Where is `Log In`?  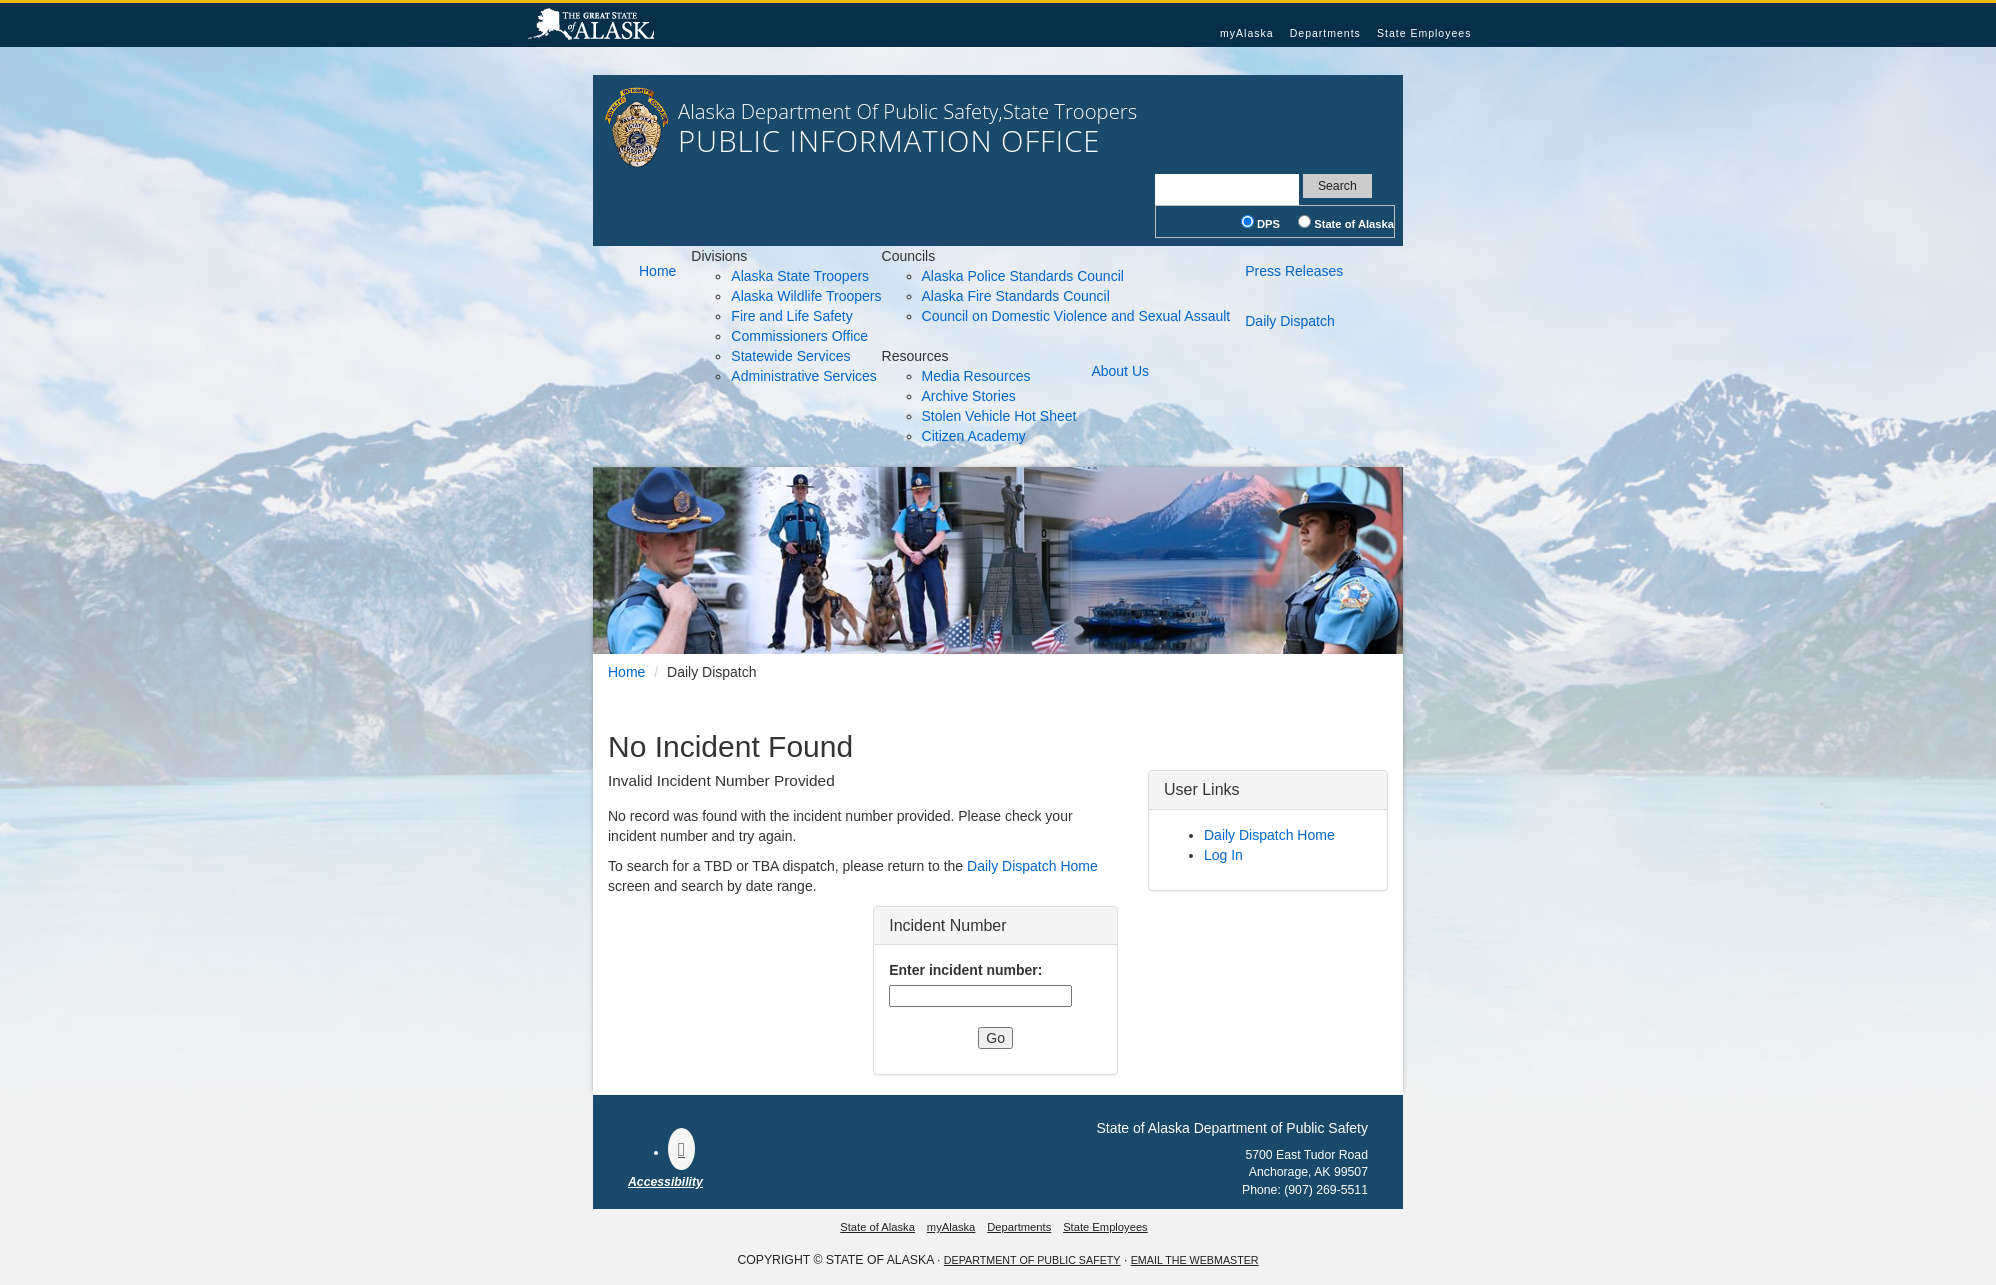
Log In is located at coordinates (1223, 855).